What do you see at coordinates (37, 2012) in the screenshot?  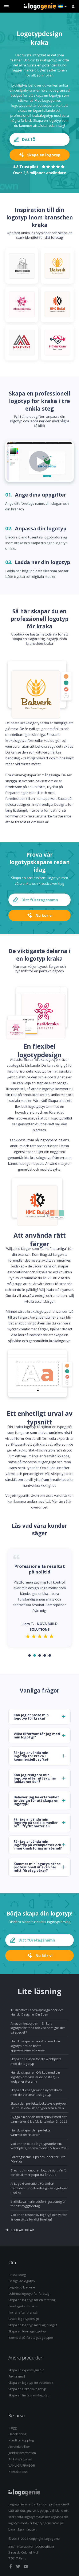 I see `10 Kreativa Landskapslogoidéer och Hur du Designar Din Egen` at bounding box center [37, 2012].